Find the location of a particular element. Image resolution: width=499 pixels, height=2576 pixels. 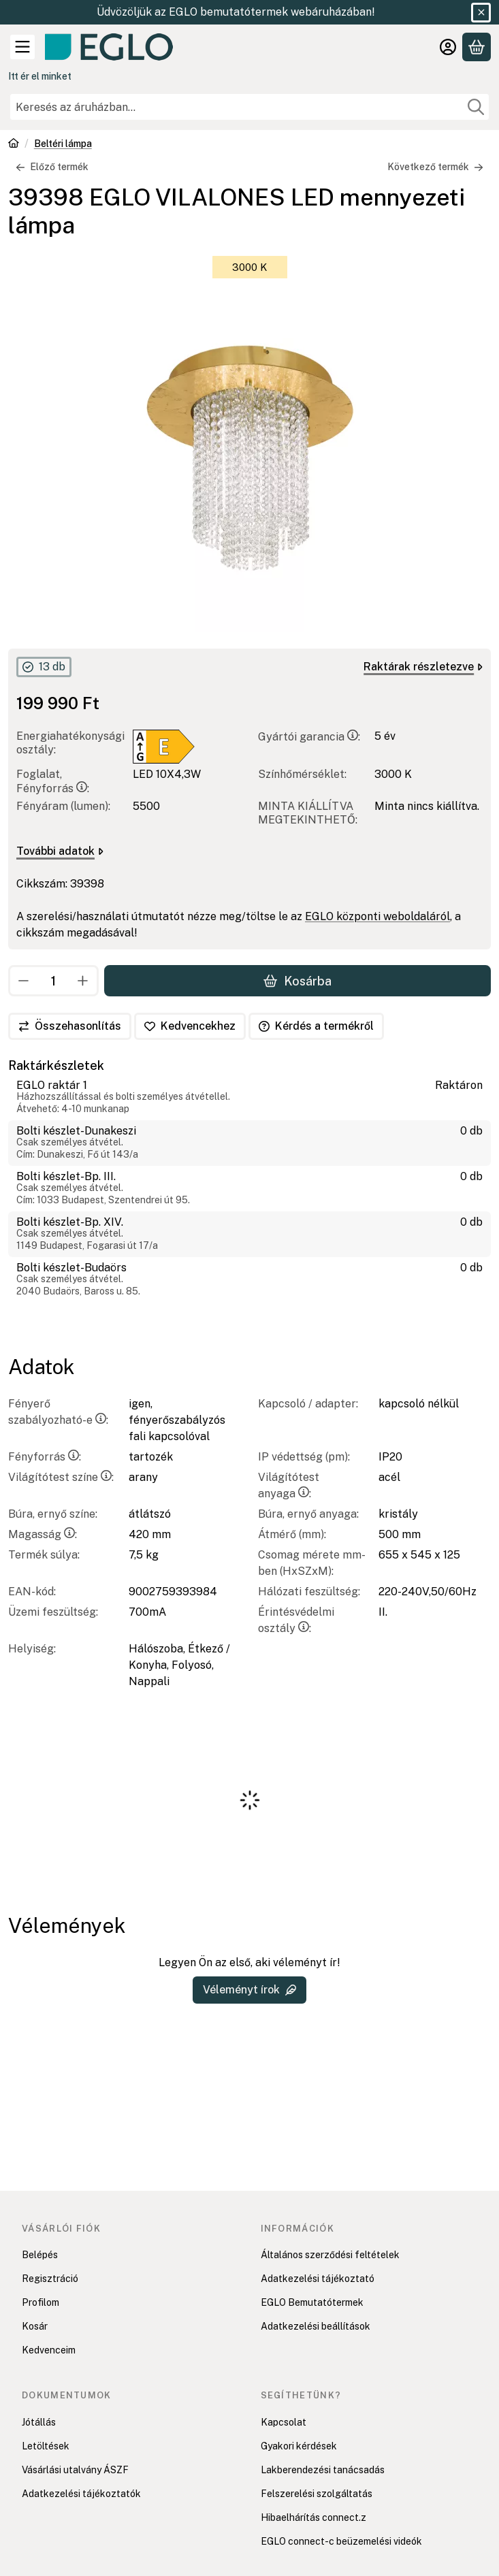

[Bezár] is located at coordinates (481, 12).